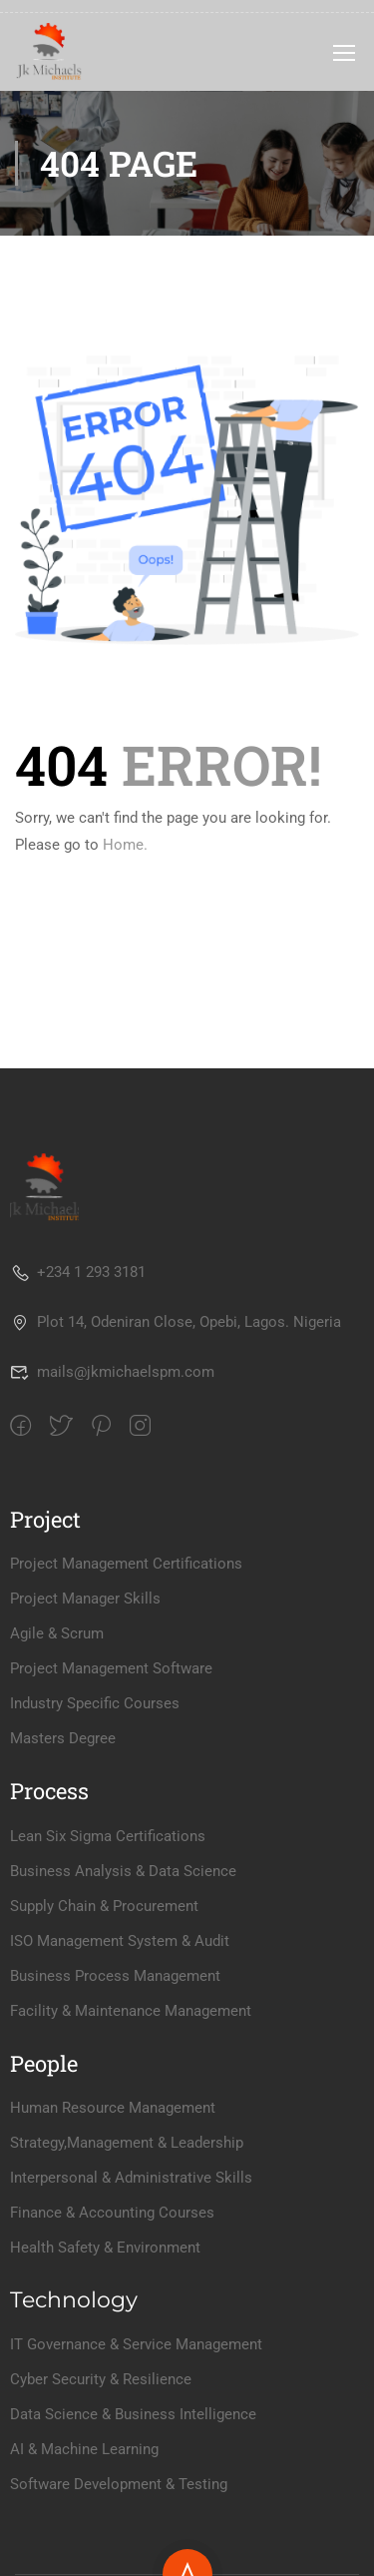 This screenshot has width=374, height=2576. I want to click on Software Development & Testing, so click(118, 2484).